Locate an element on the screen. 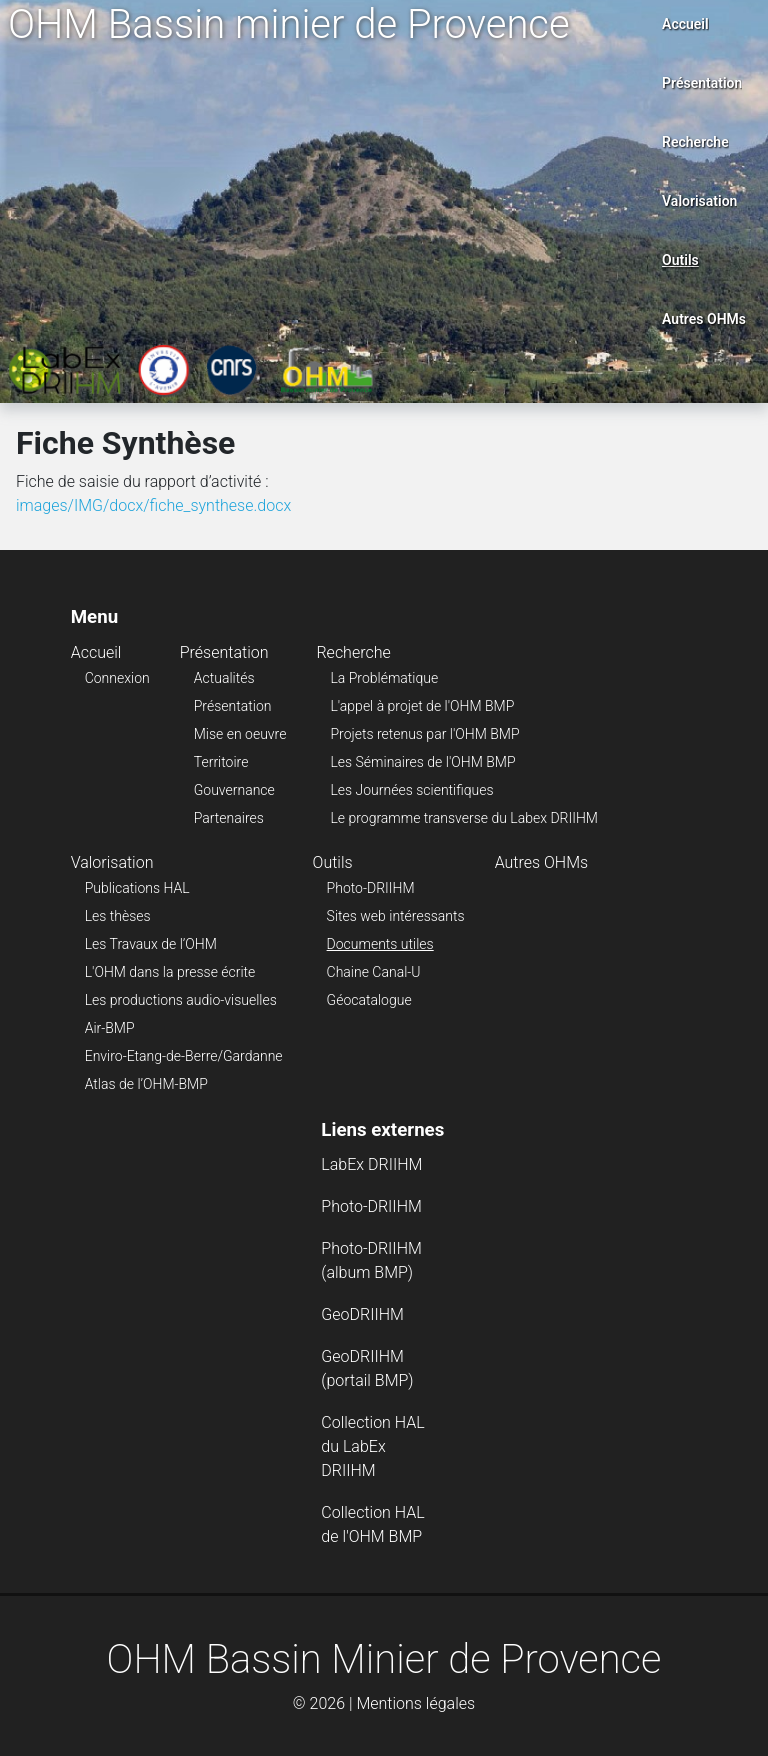 This screenshot has height=1756, width=768. Géocatalogue is located at coordinates (369, 1000).